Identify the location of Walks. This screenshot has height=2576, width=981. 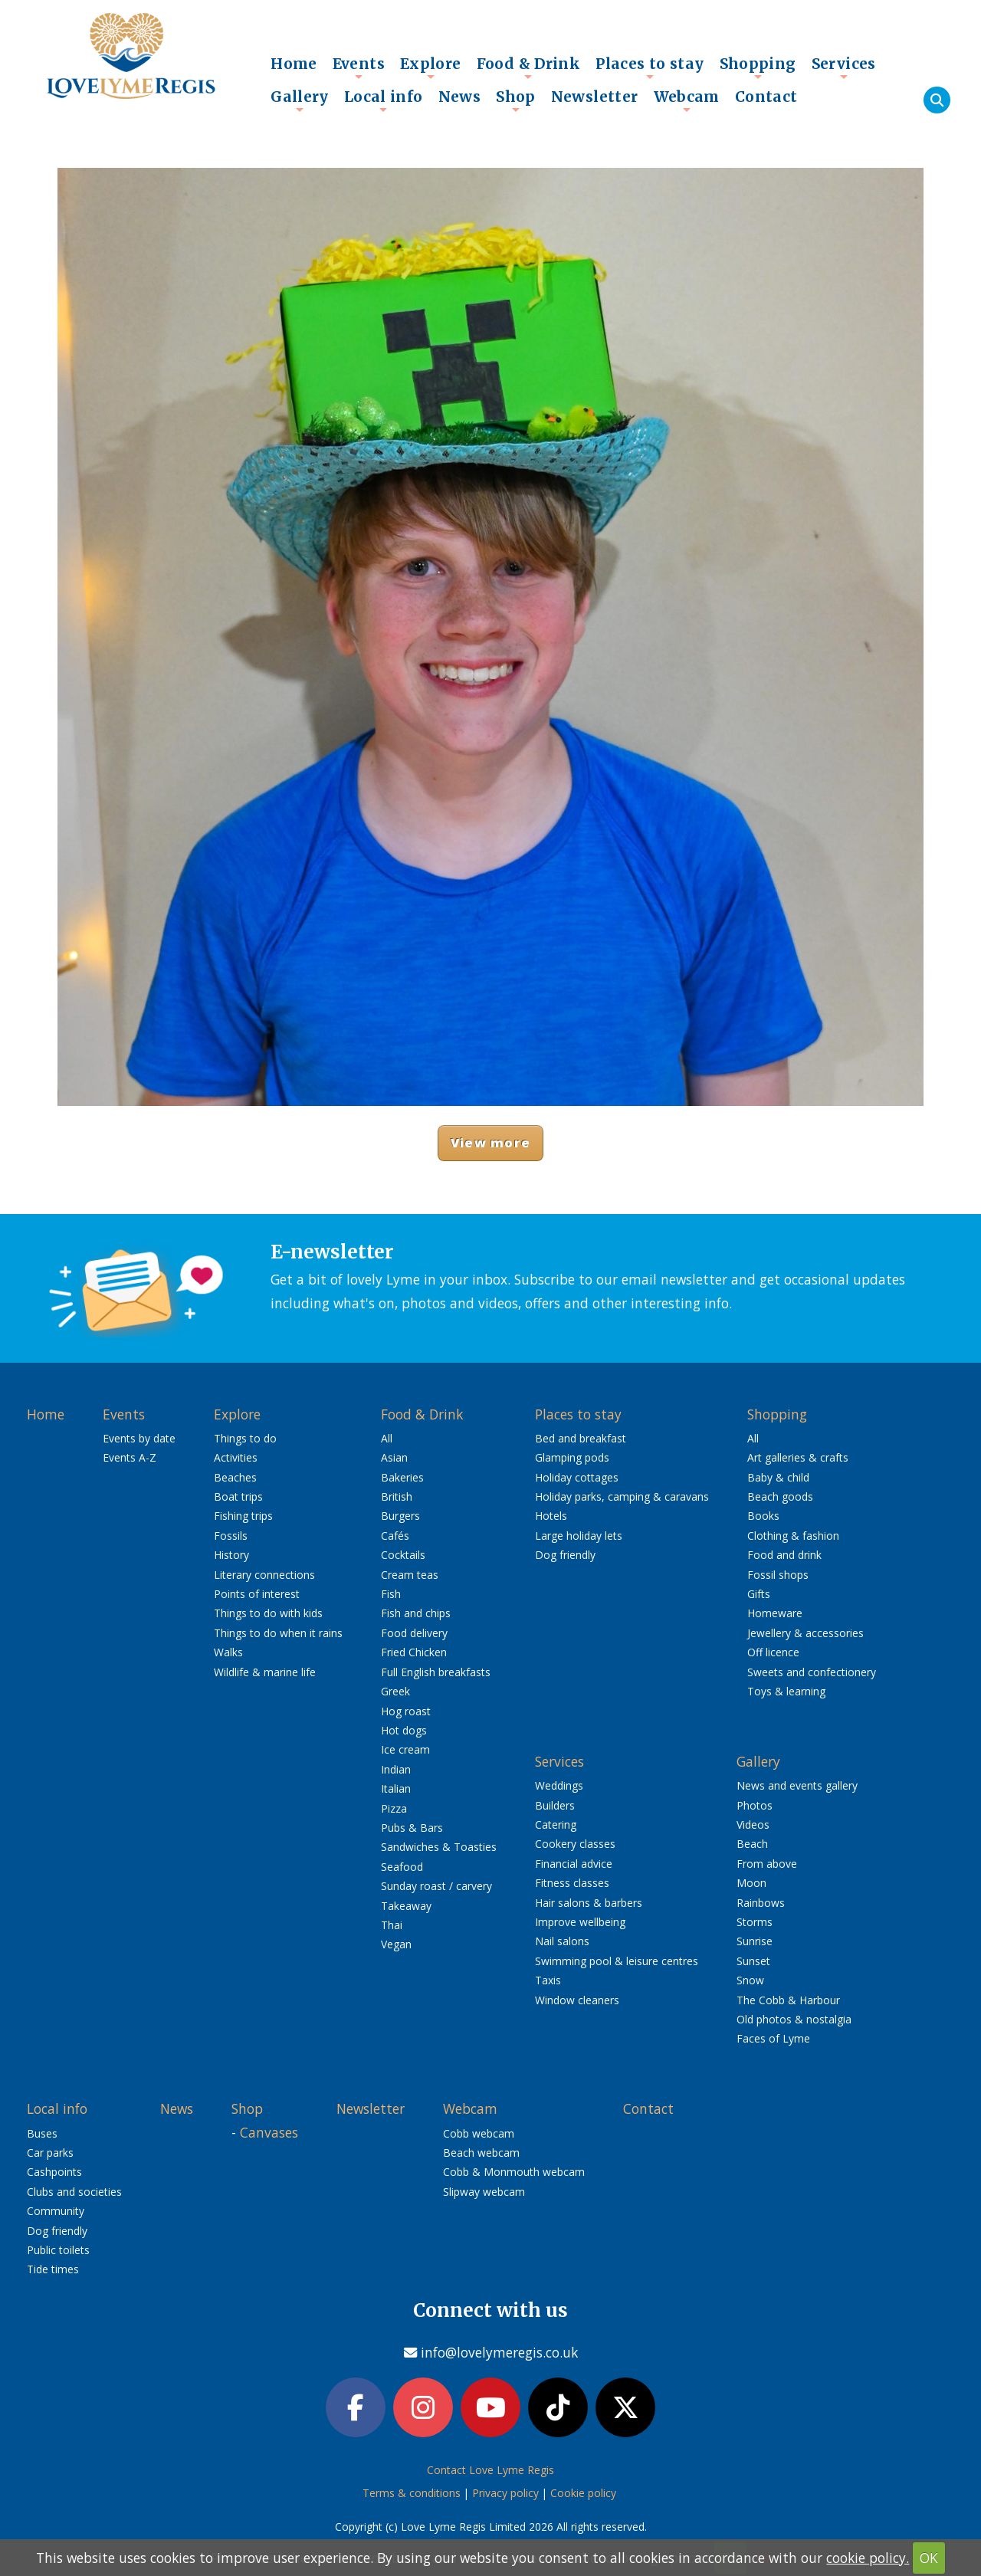
(228, 1652).